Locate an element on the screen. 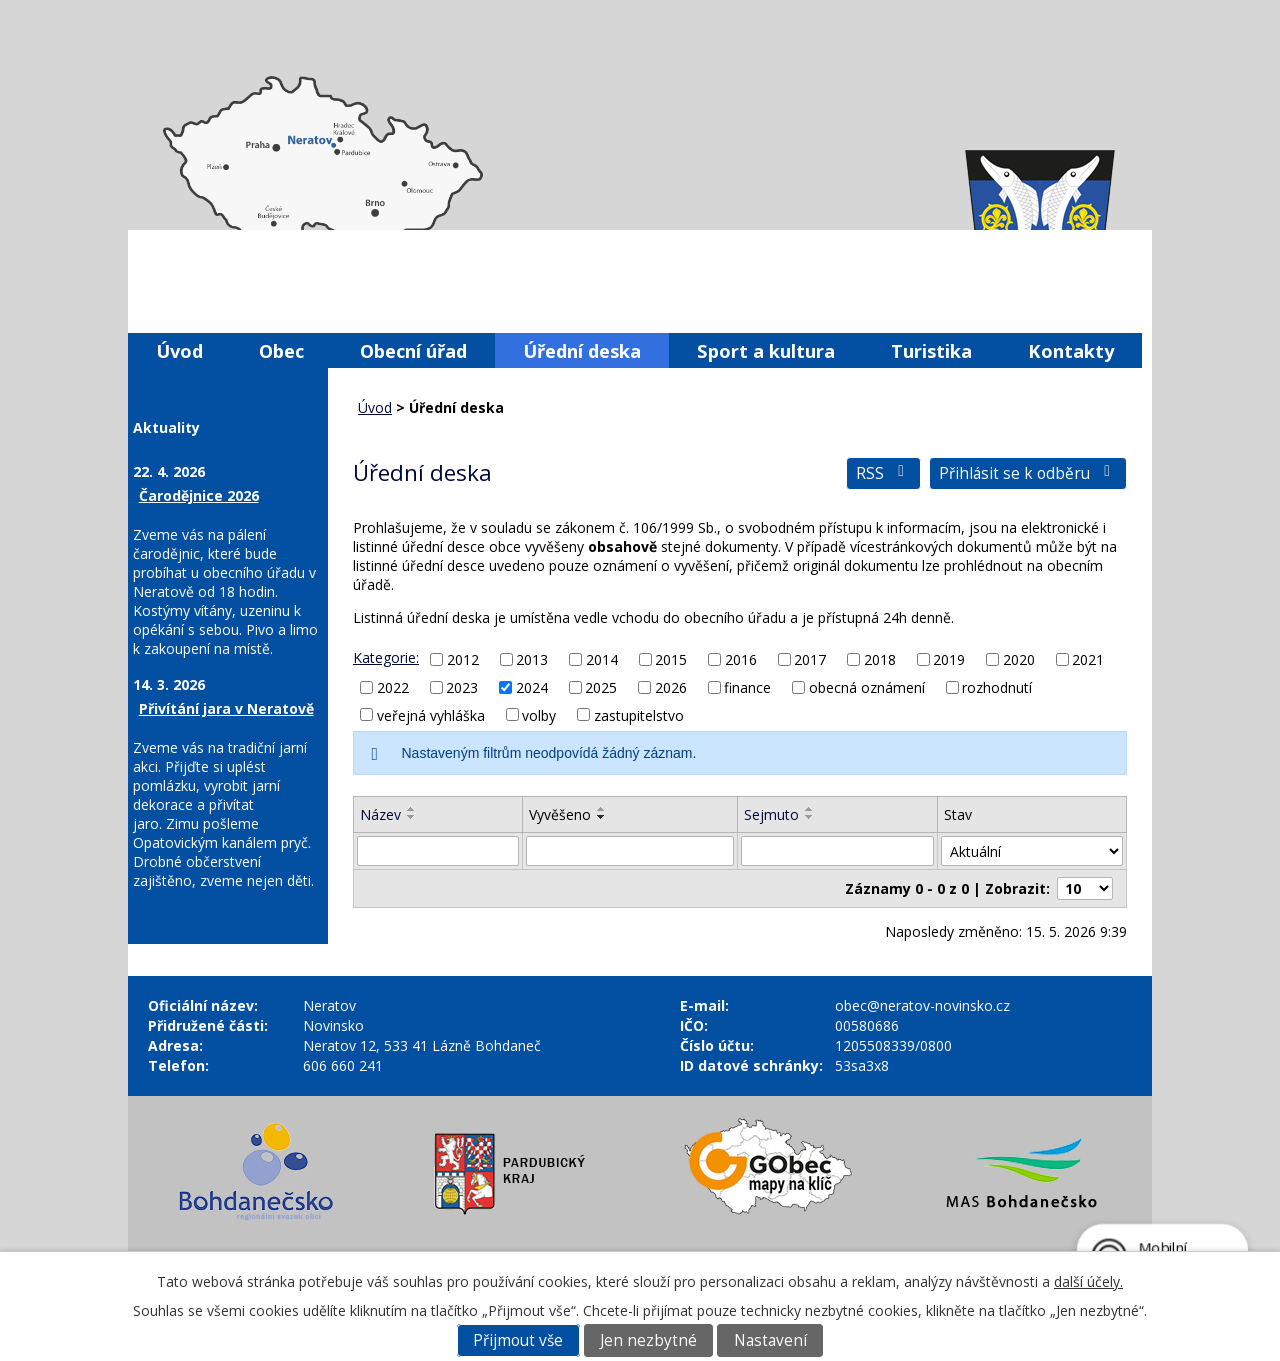 The width and height of the screenshot is (1280, 1361). [Vyhledat podle Sejmuto] is located at coordinates (837, 851).